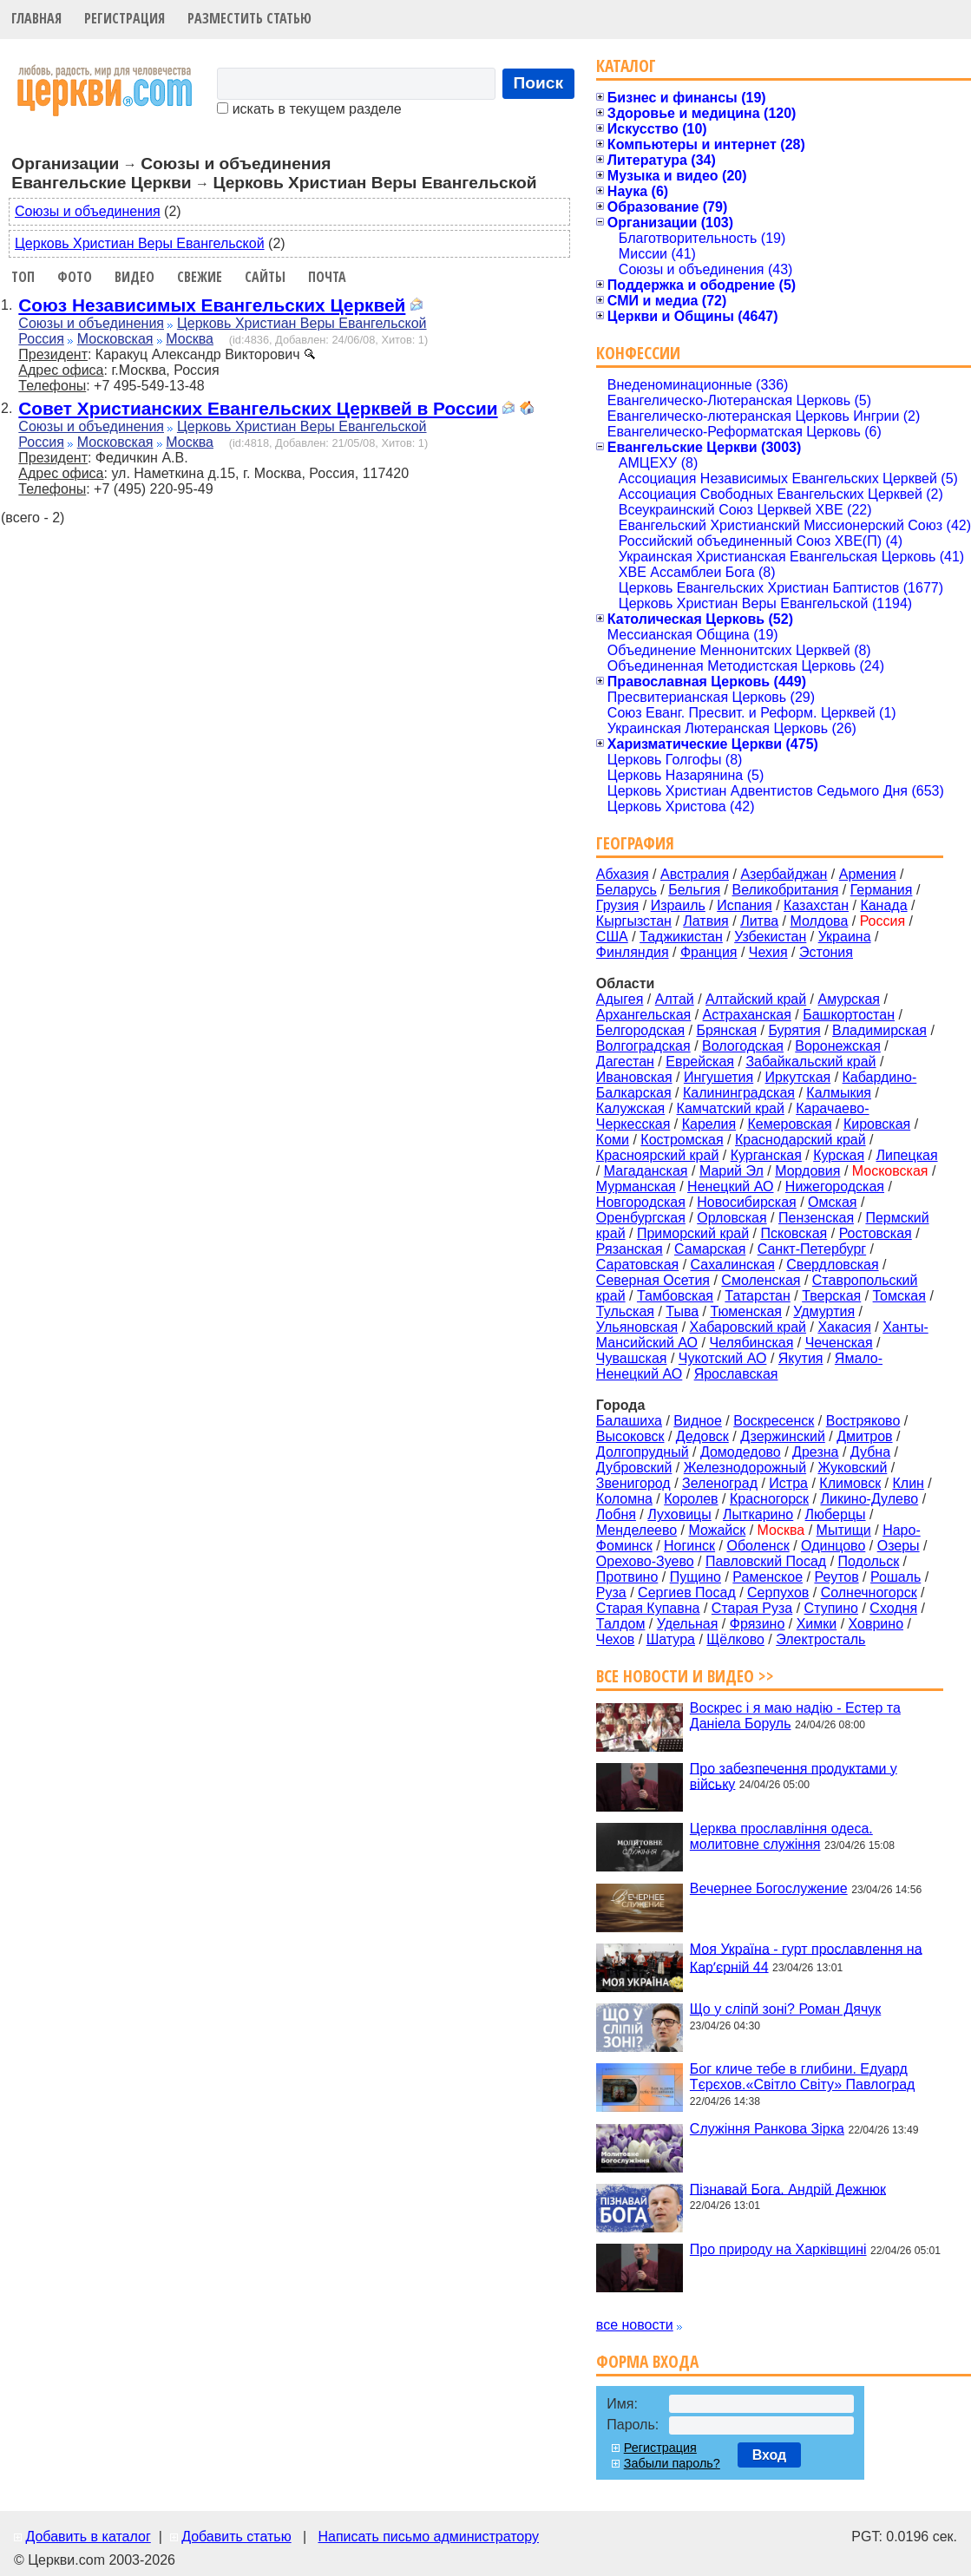 Image resolution: width=971 pixels, height=2576 pixels. What do you see at coordinates (634, 2324) in the screenshot?
I see `все новости` at bounding box center [634, 2324].